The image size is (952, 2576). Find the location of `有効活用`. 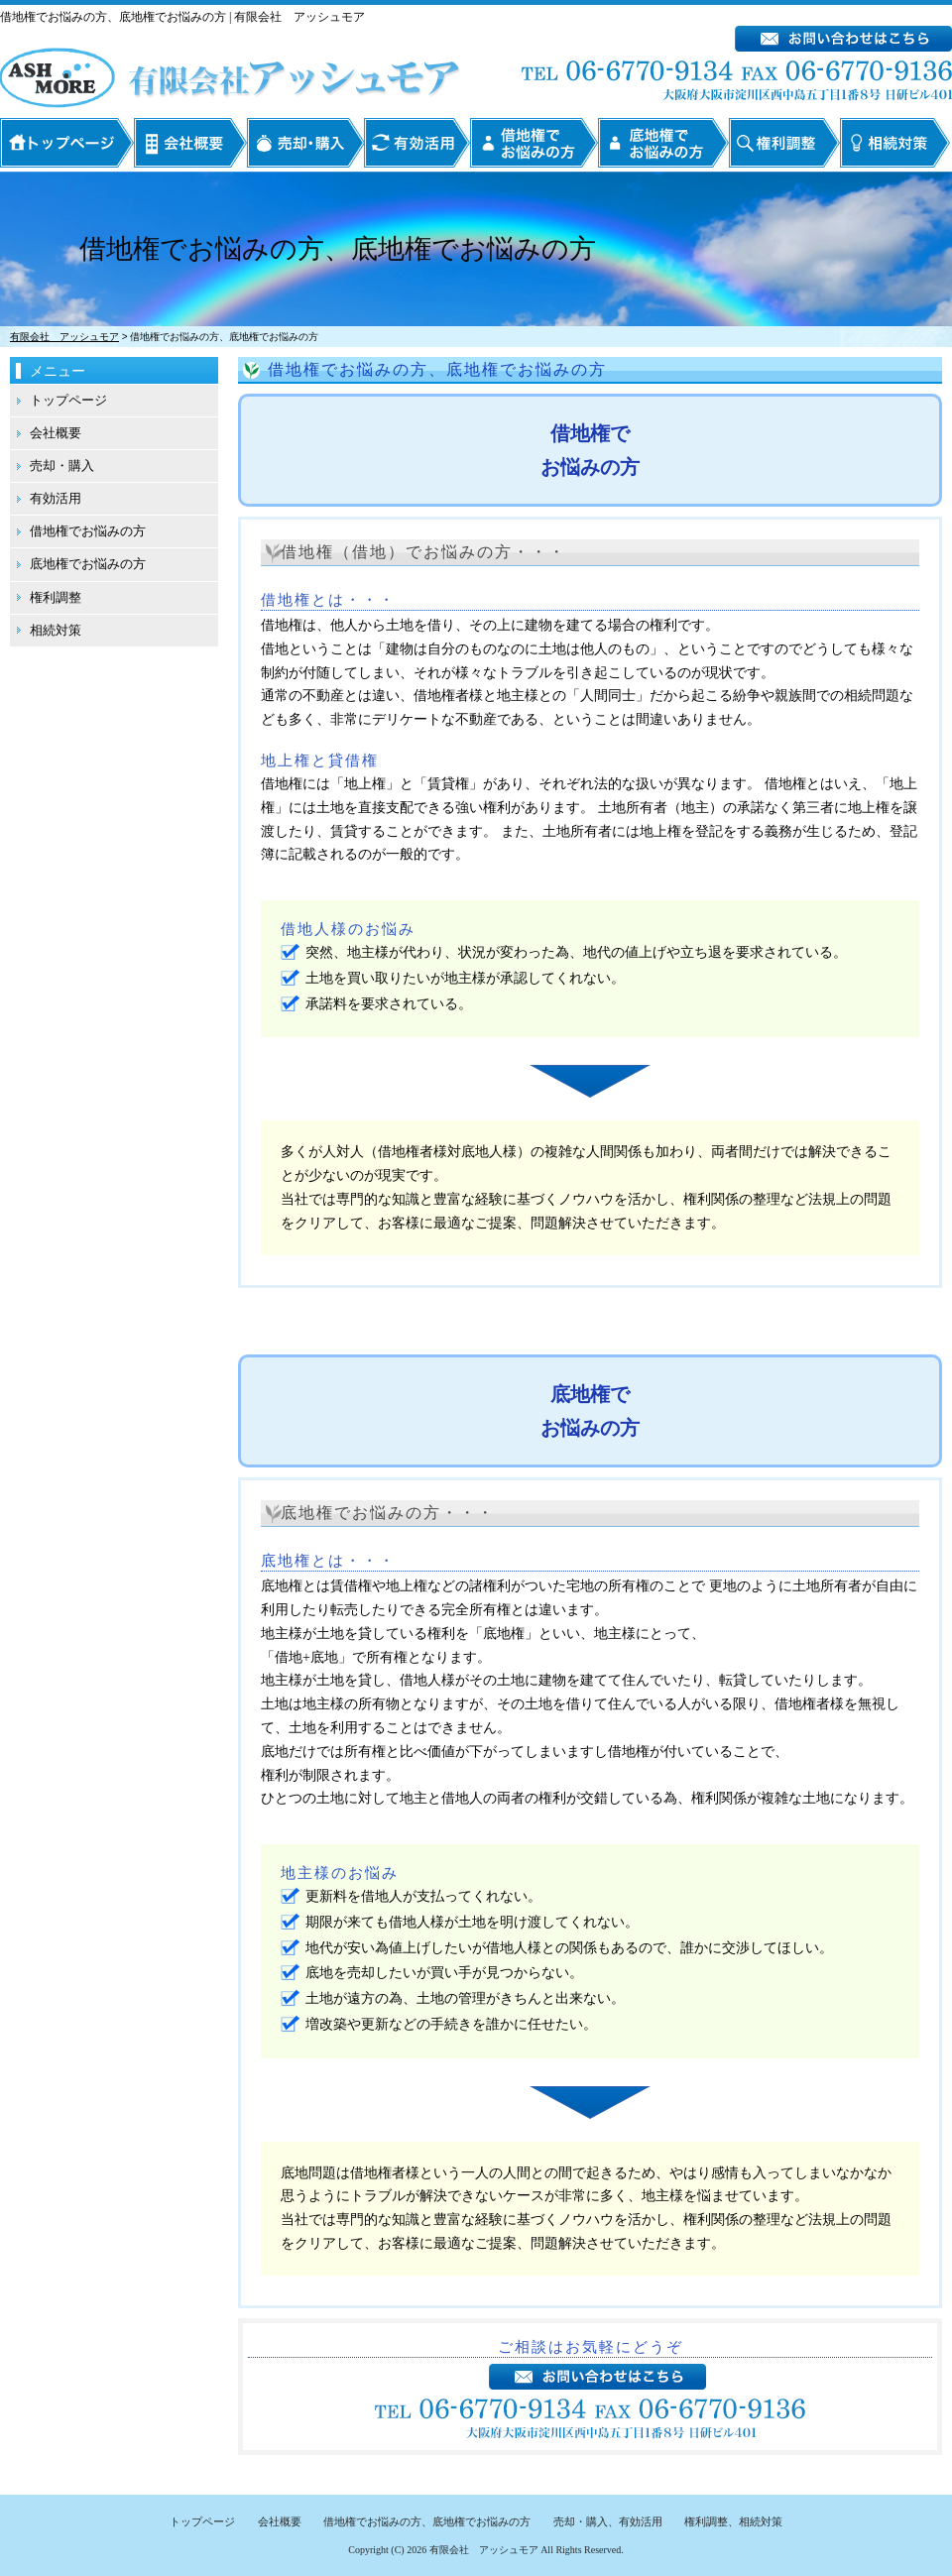

有効活用 is located at coordinates (417, 143).